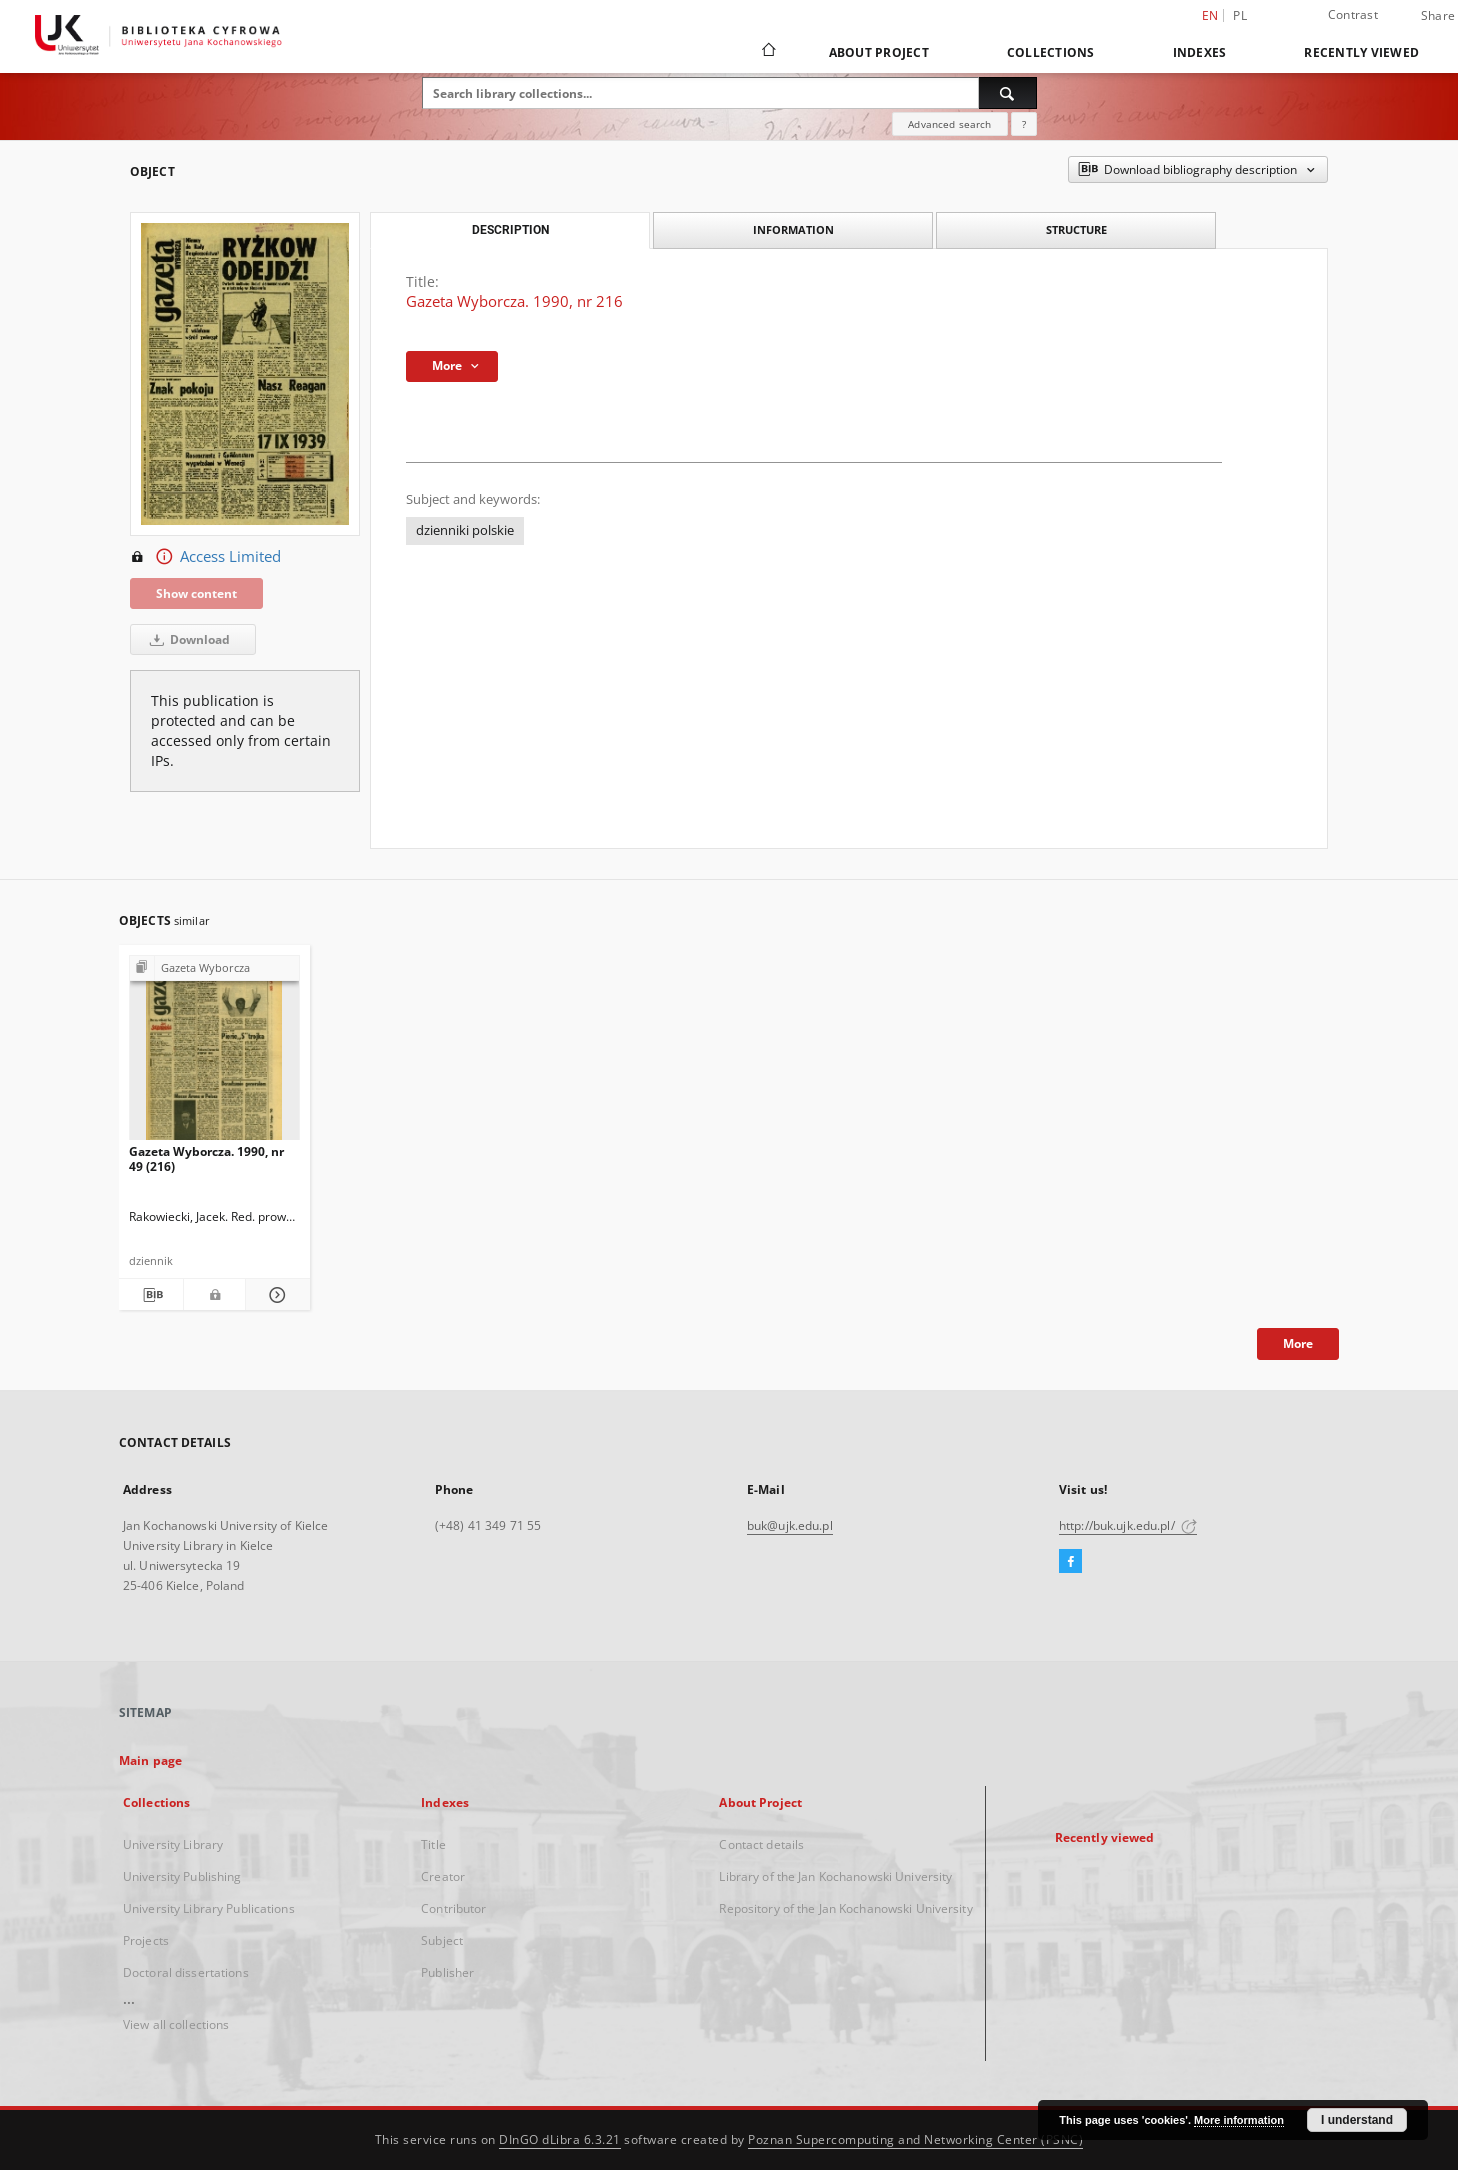 The height and width of the screenshot is (2170, 1458). What do you see at coordinates (442, 1940) in the screenshot?
I see `Subject` at bounding box center [442, 1940].